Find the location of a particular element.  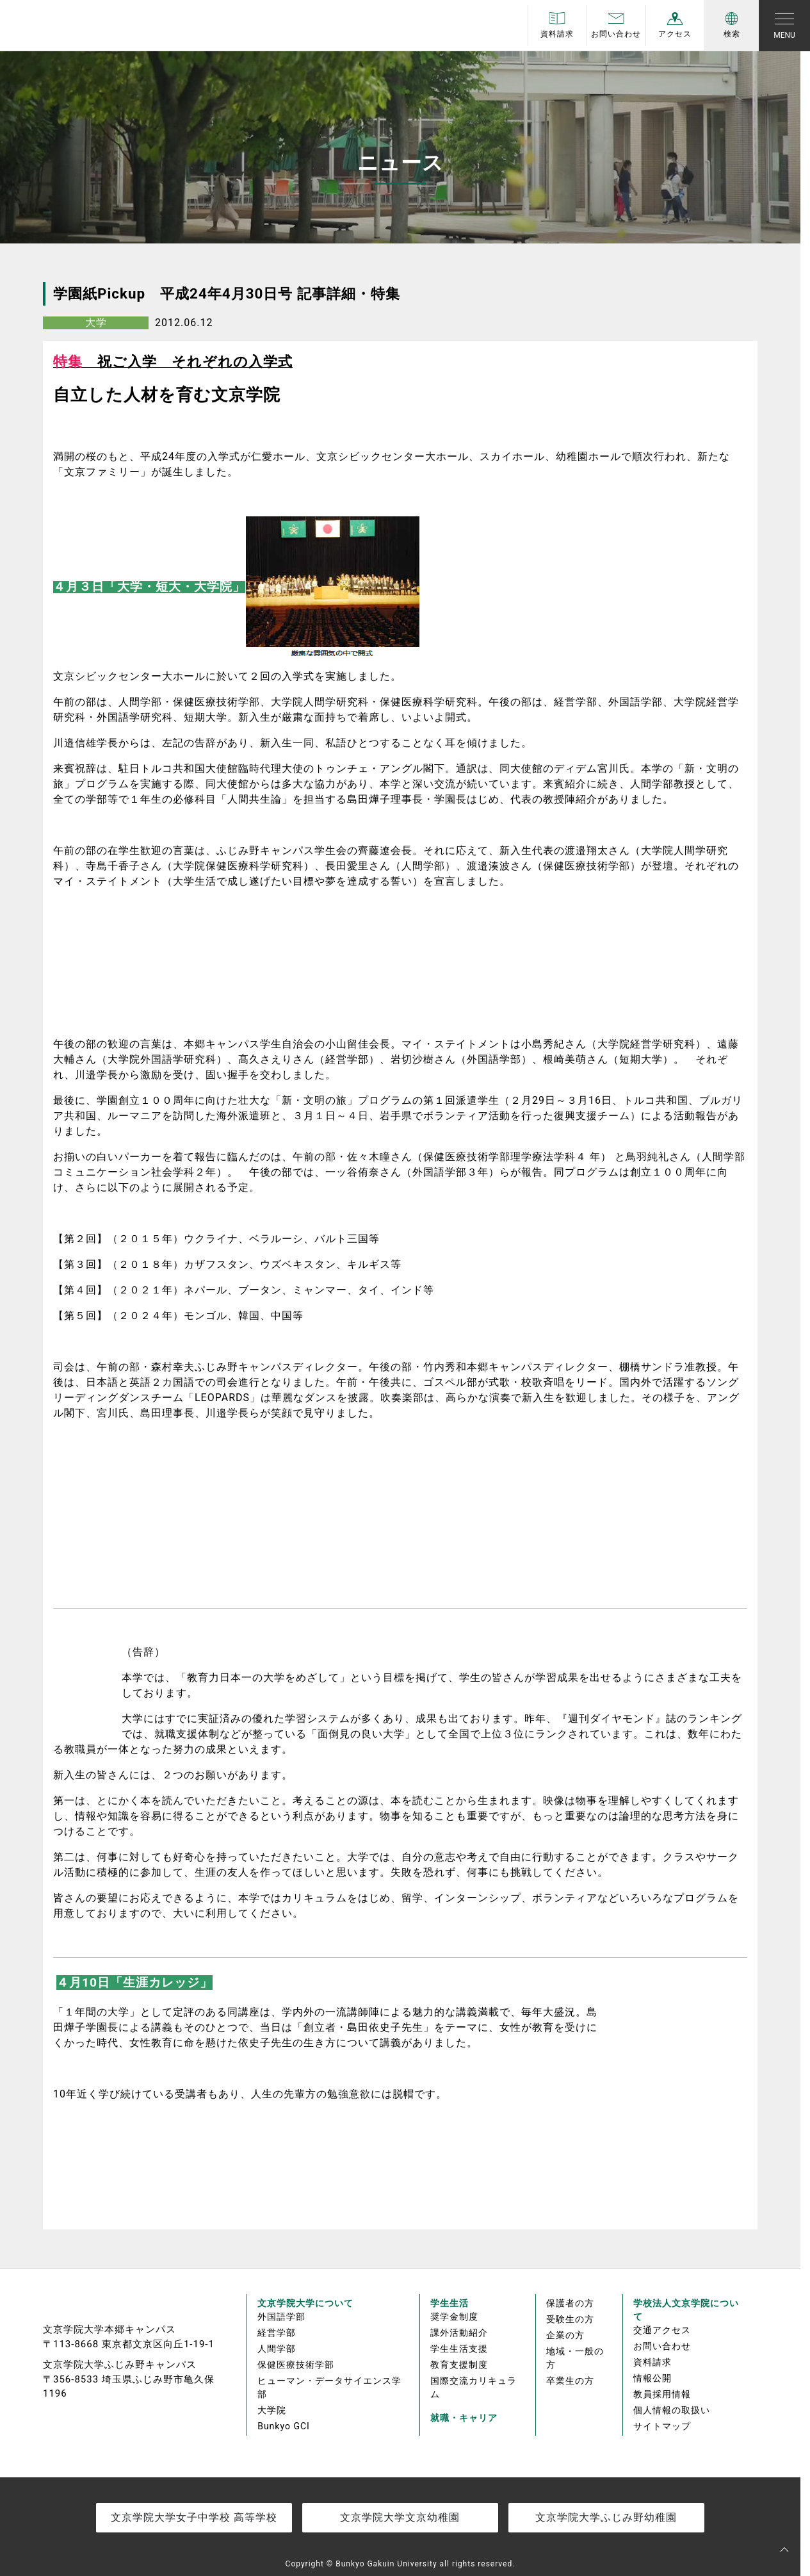

教員採用情報 is located at coordinates (662, 2394).